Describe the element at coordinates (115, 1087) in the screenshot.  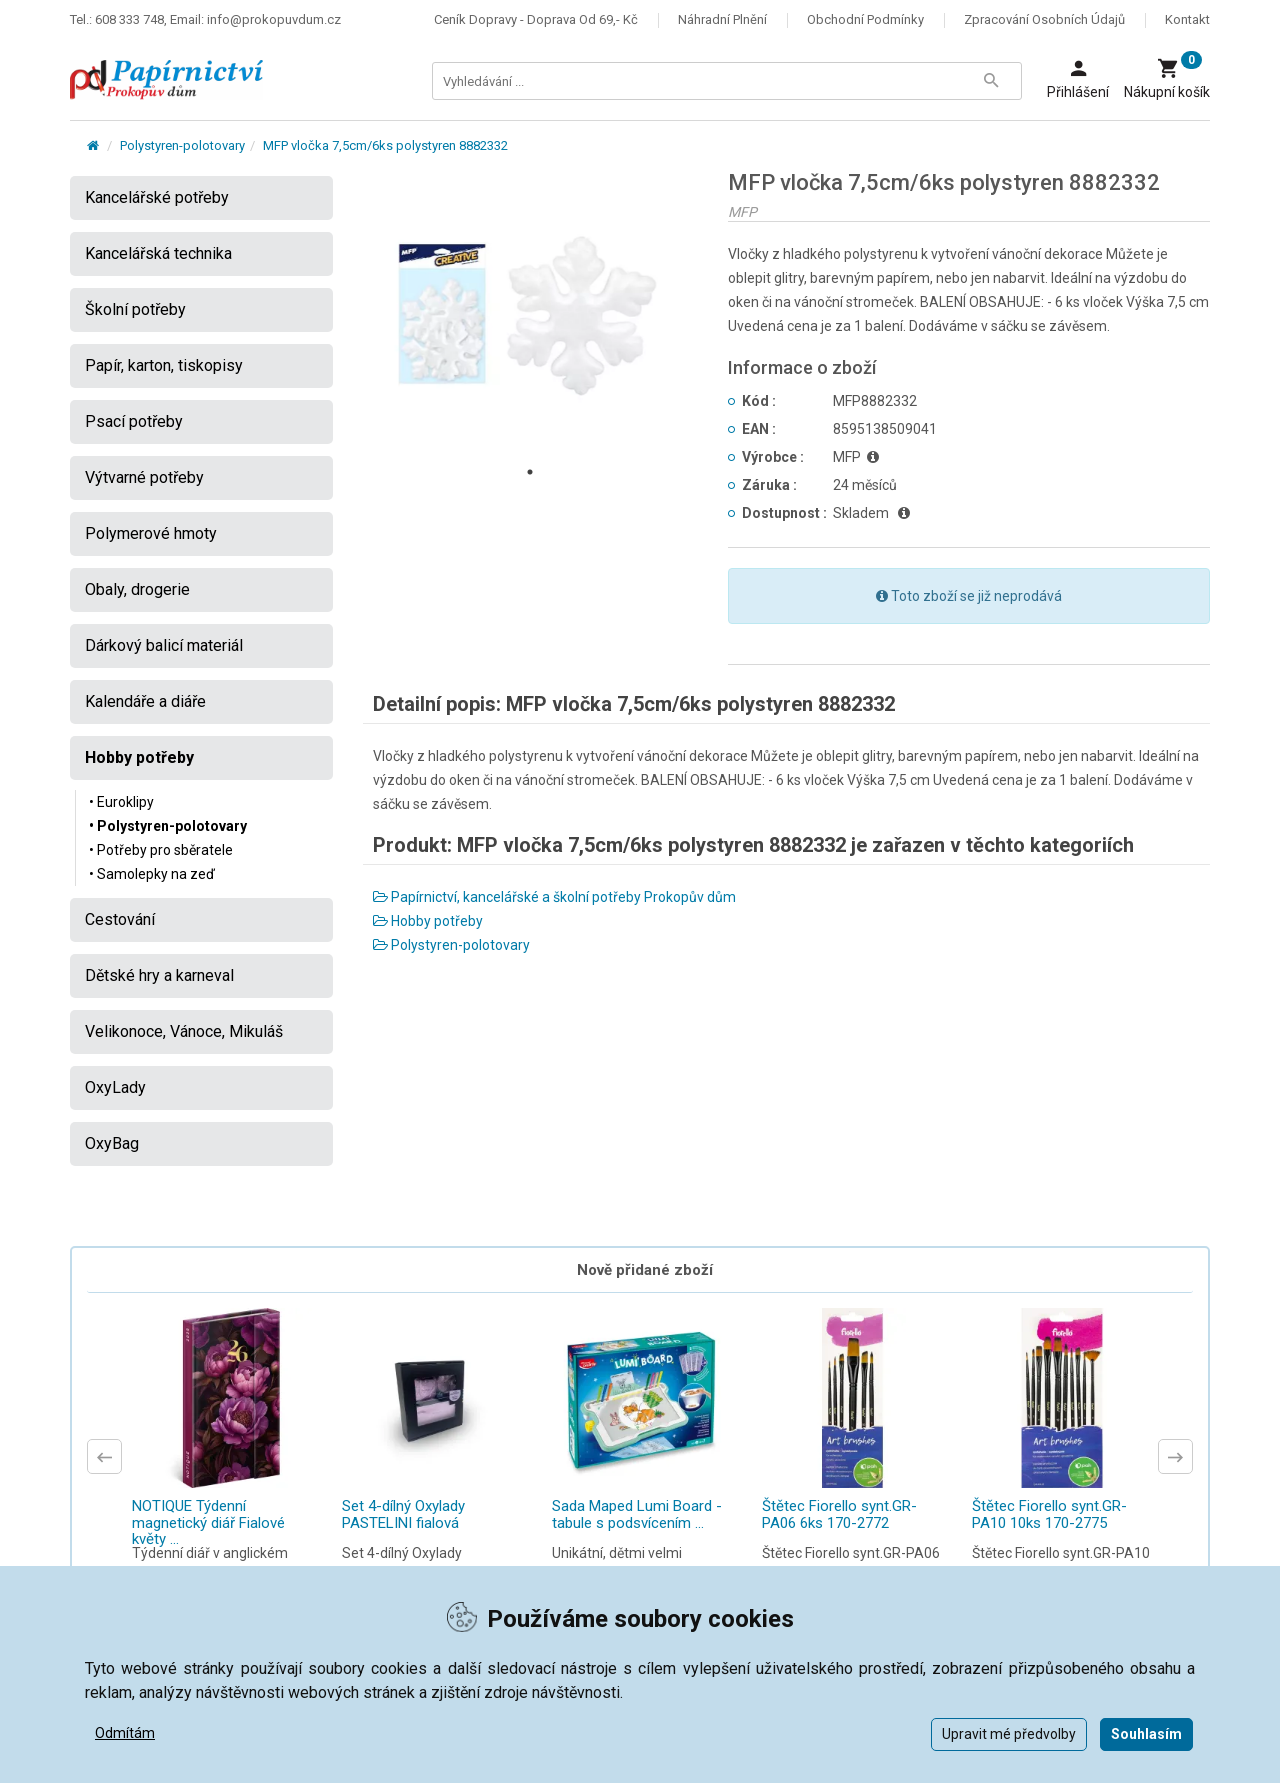
I see `OxyLady` at that location.